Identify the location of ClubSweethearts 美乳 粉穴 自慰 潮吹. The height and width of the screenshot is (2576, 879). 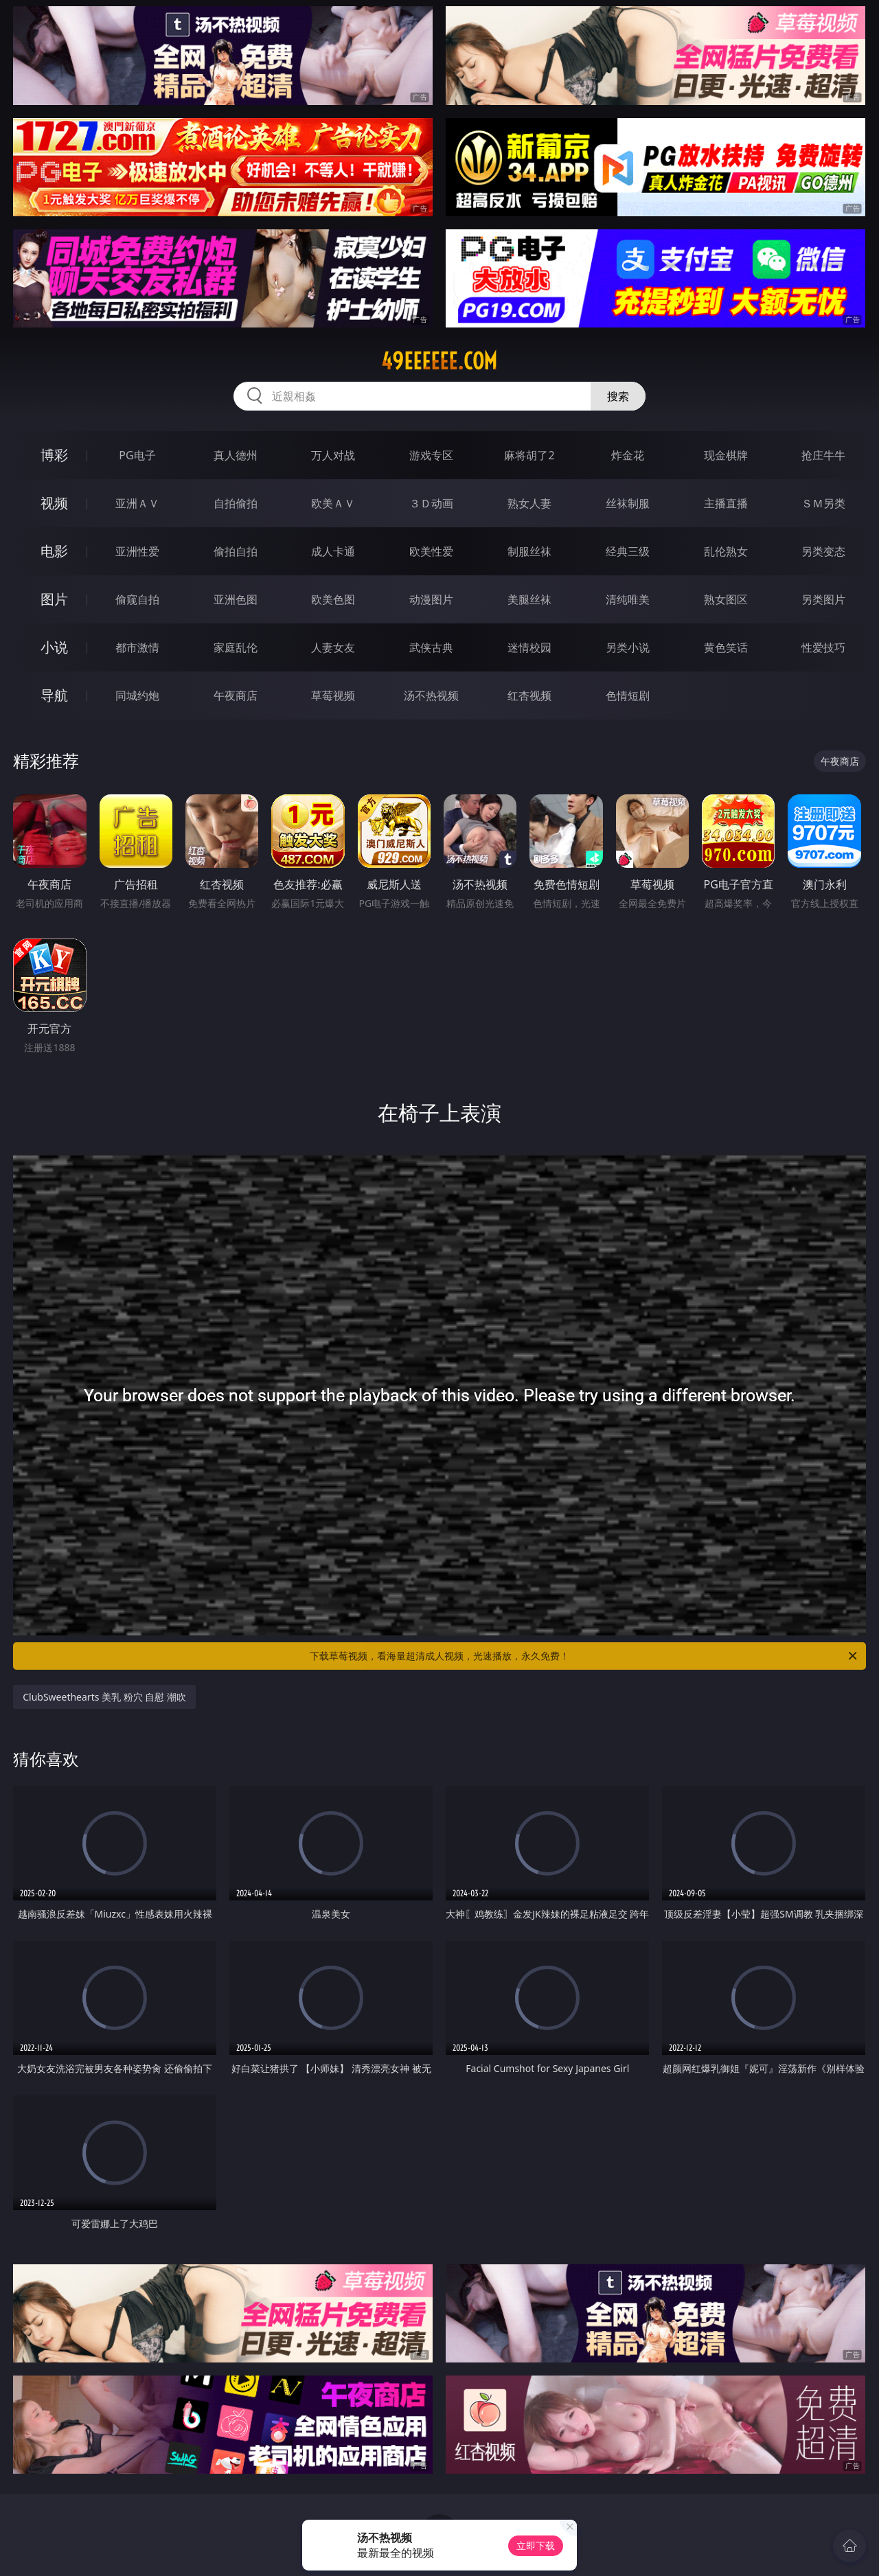
(104, 1696).